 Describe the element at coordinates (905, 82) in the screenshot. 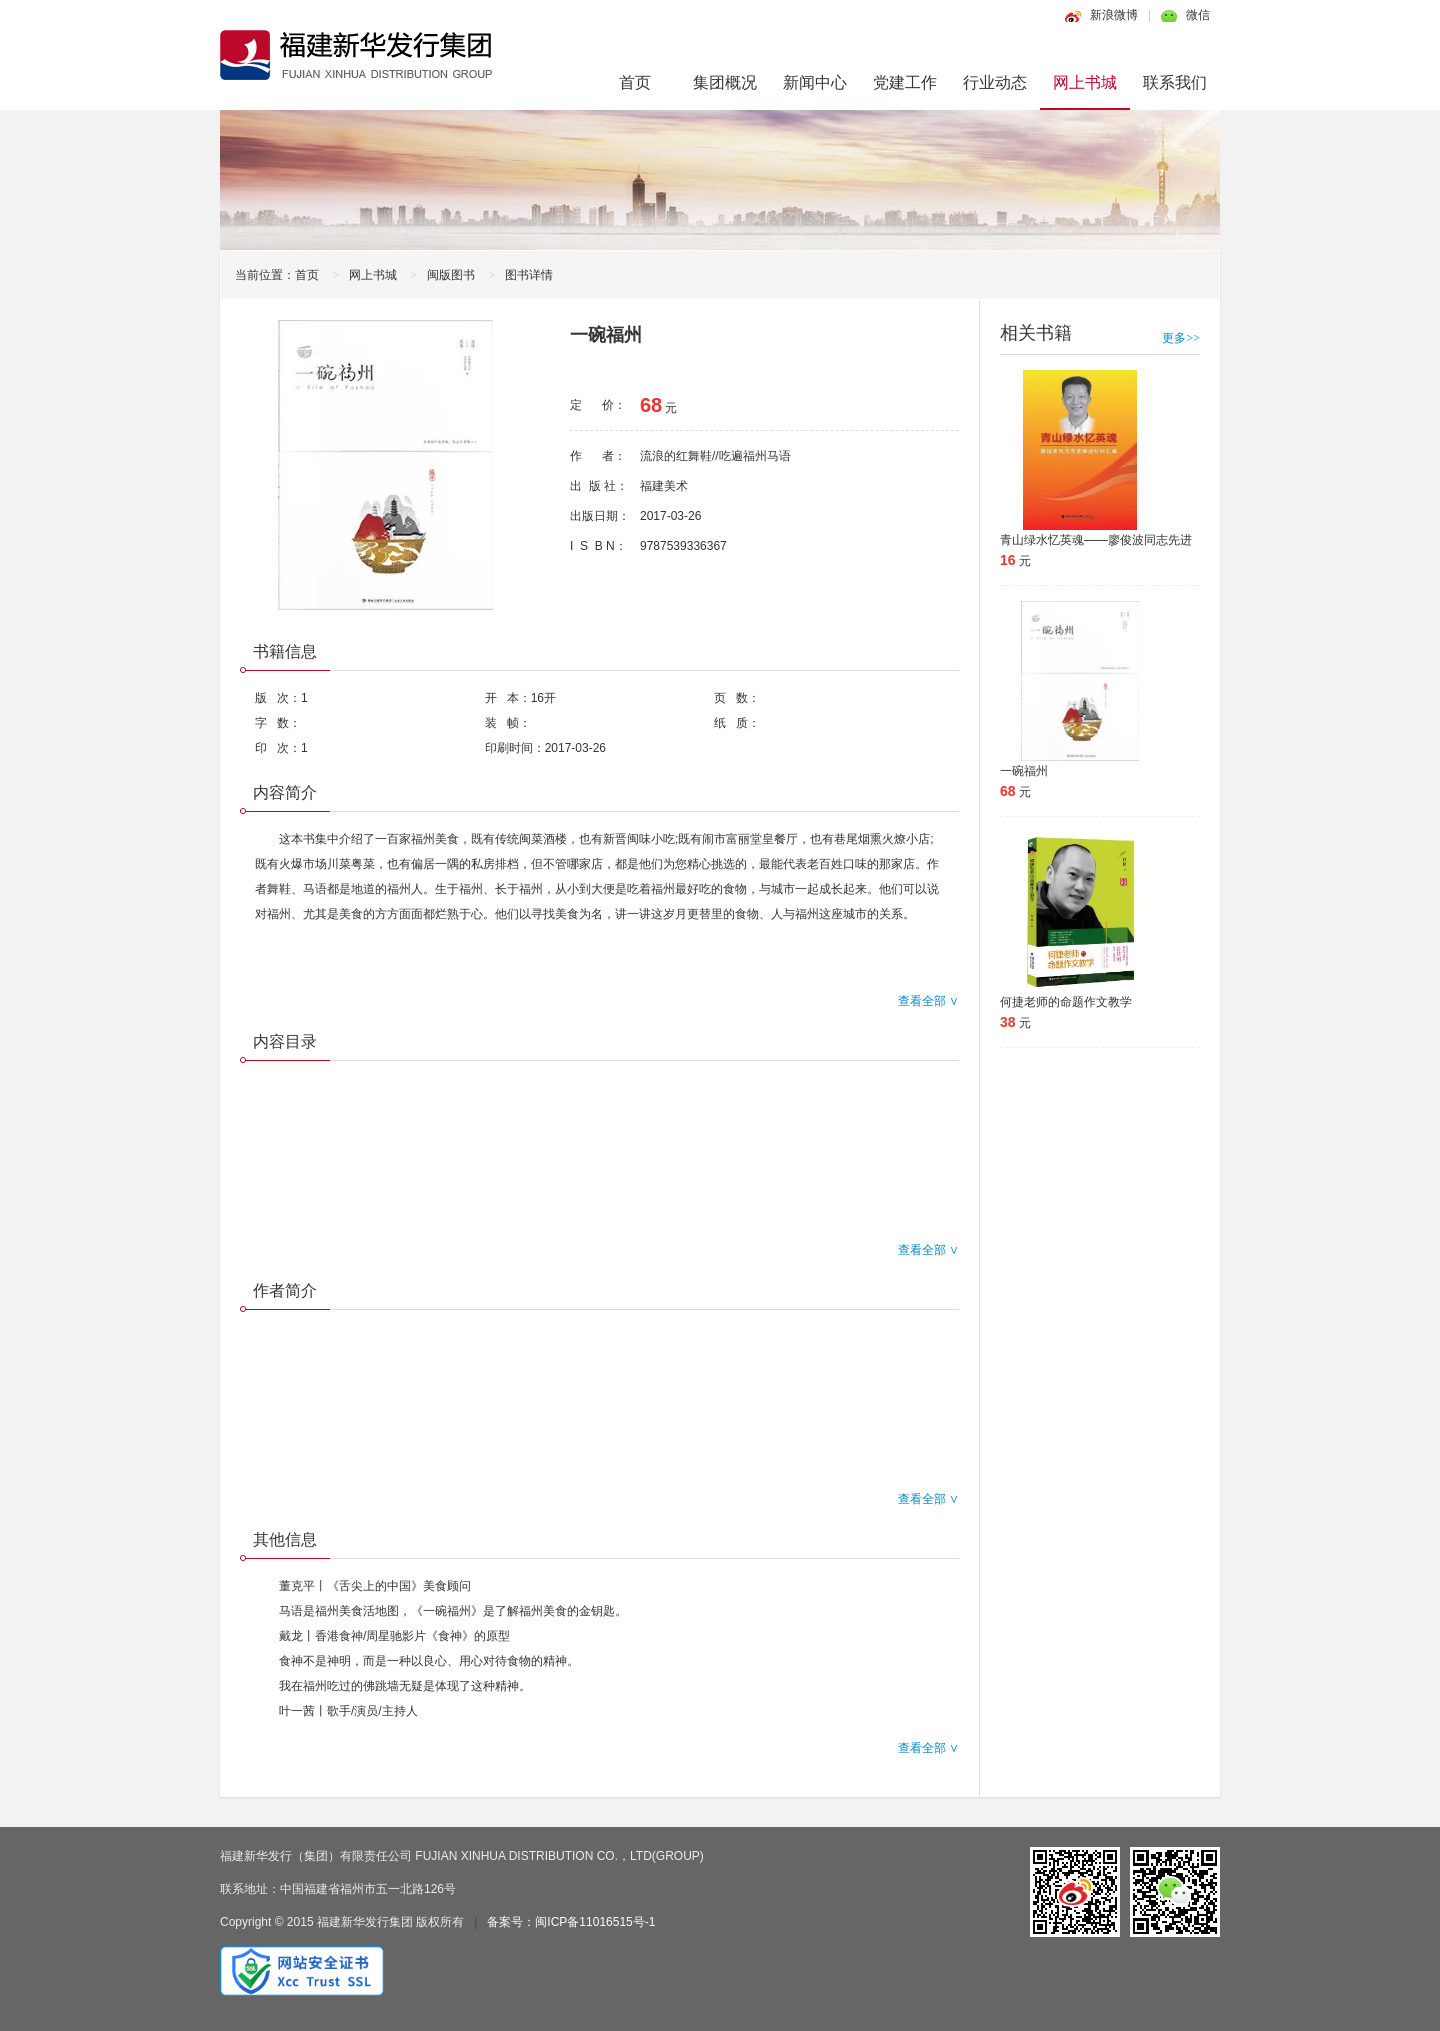

I see `党建工作` at that location.